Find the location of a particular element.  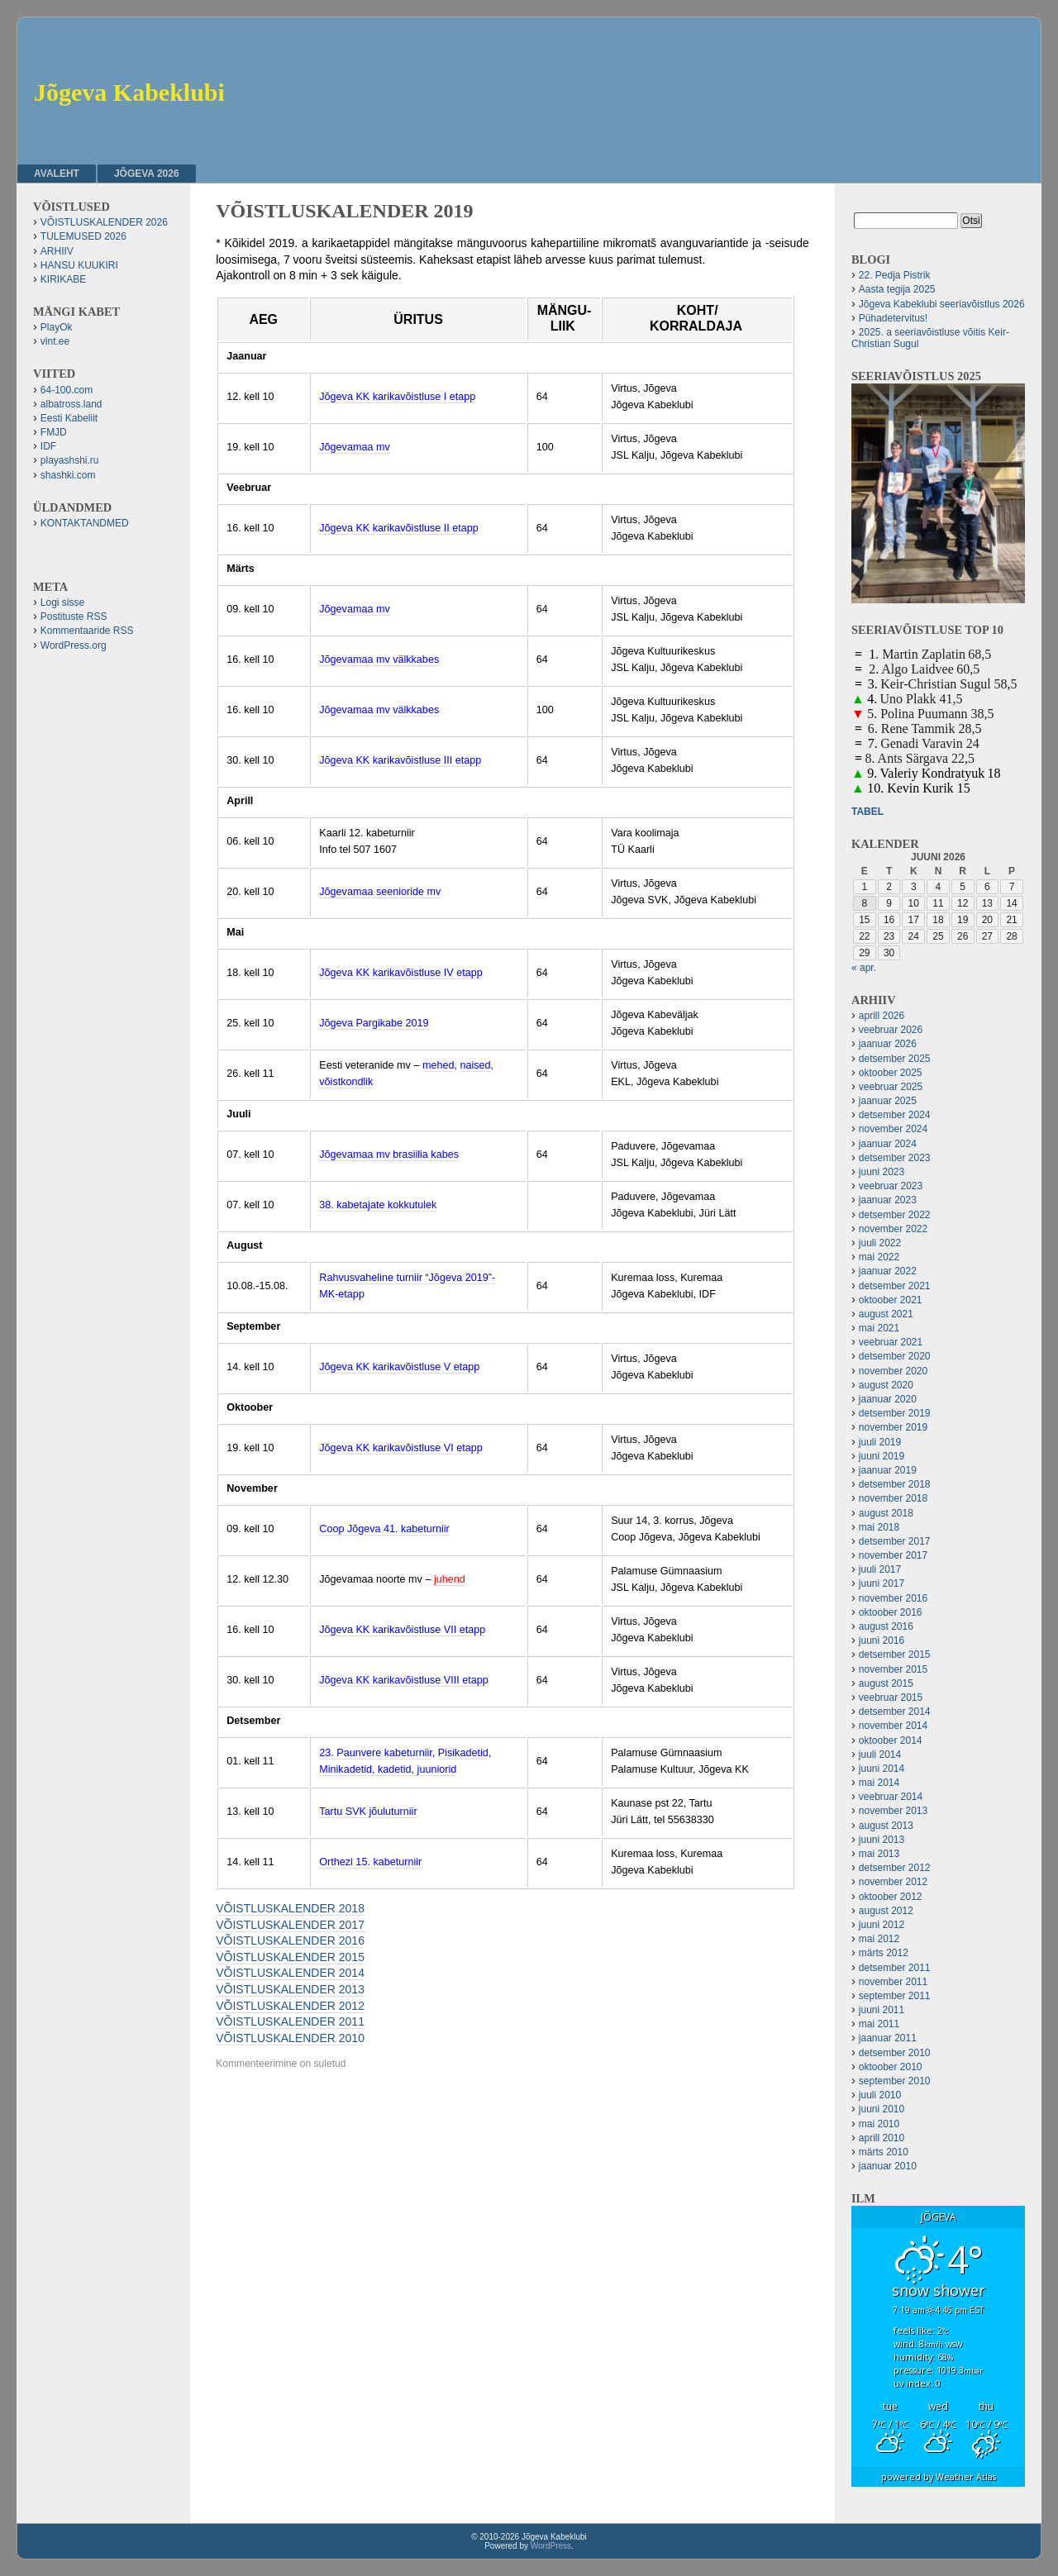

Eesti Kabeliit is located at coordinates (69, 418).